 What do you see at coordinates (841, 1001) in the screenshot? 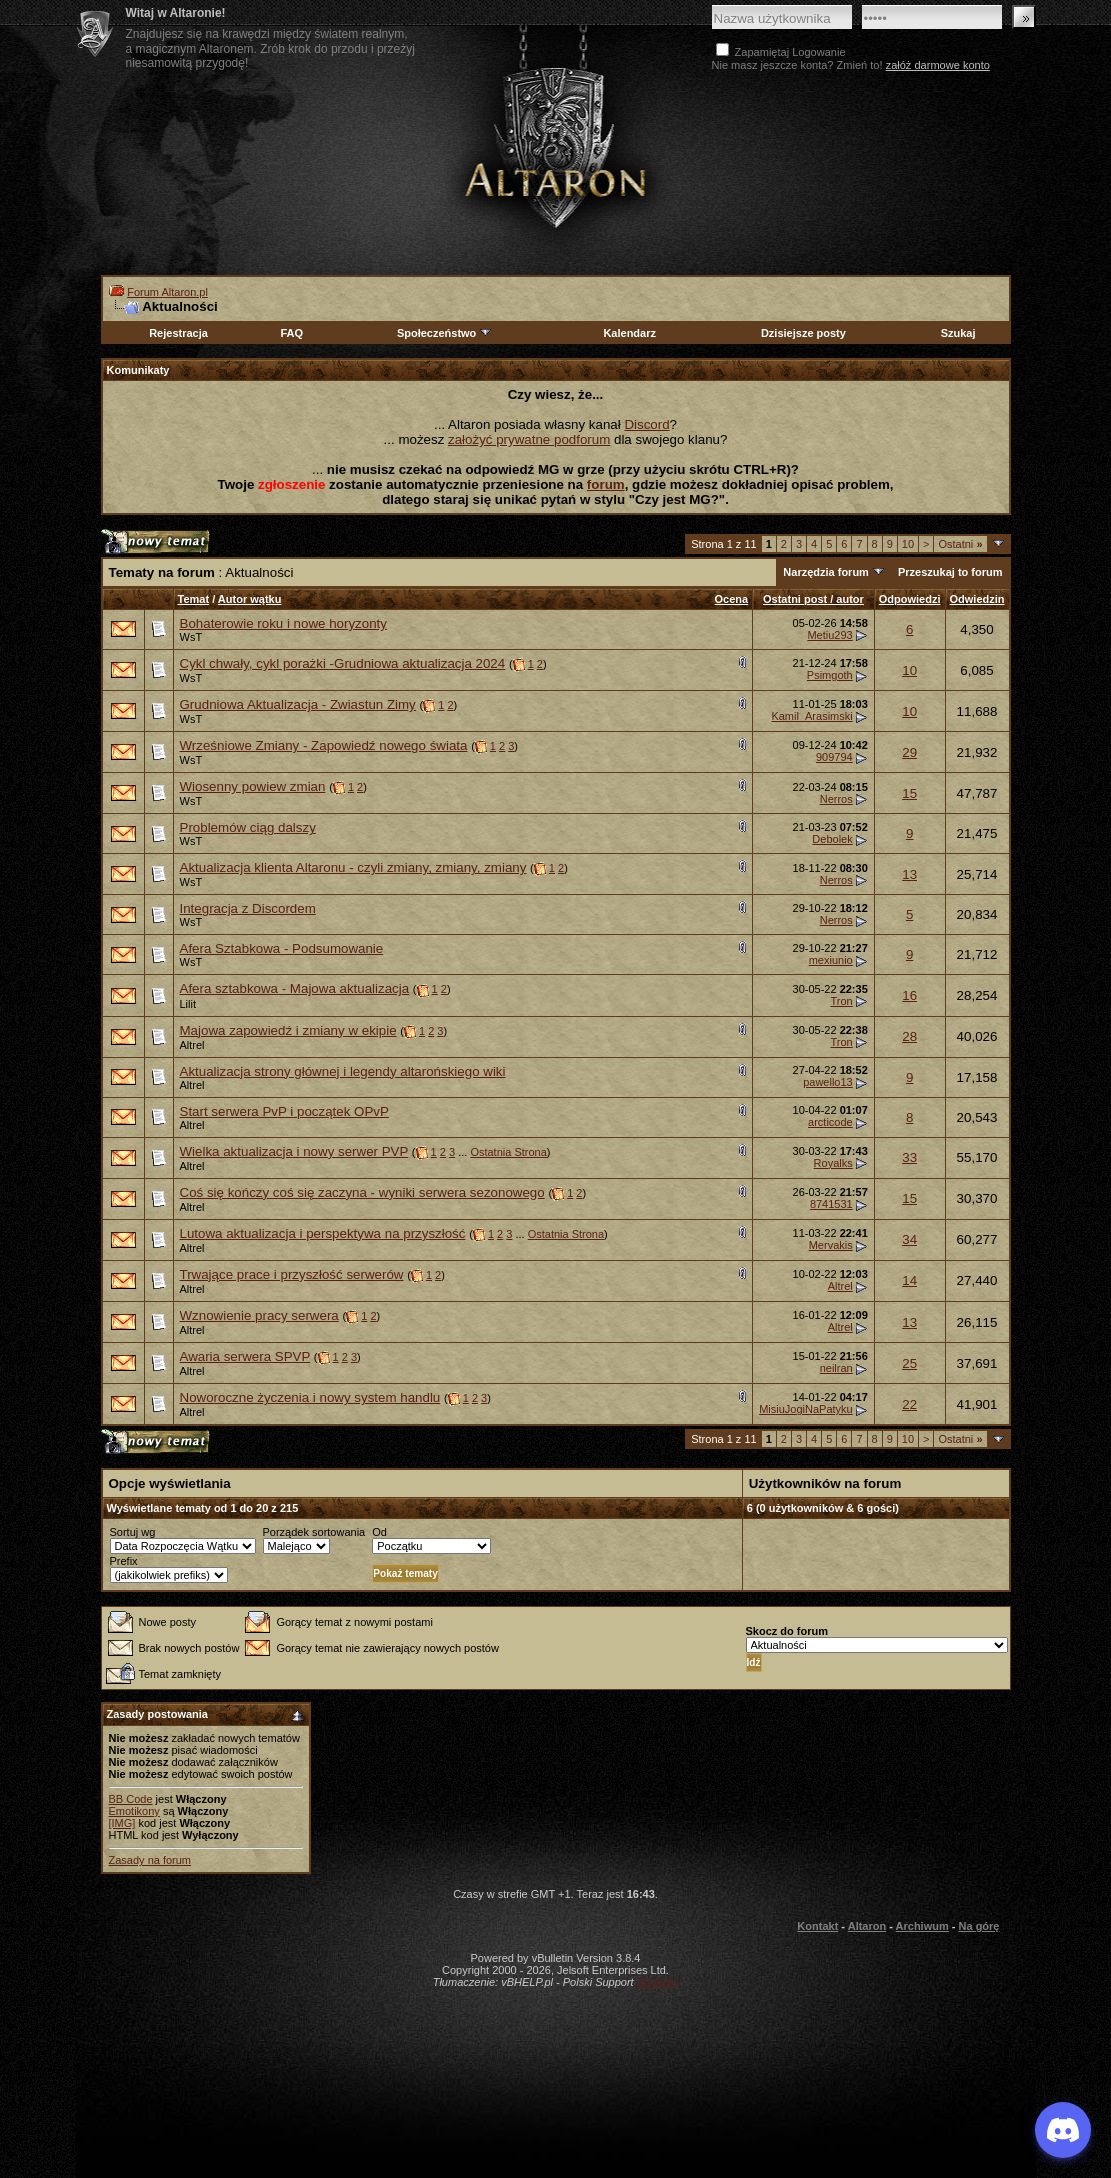
I see `Tron` at bounding box center [841, 1001].